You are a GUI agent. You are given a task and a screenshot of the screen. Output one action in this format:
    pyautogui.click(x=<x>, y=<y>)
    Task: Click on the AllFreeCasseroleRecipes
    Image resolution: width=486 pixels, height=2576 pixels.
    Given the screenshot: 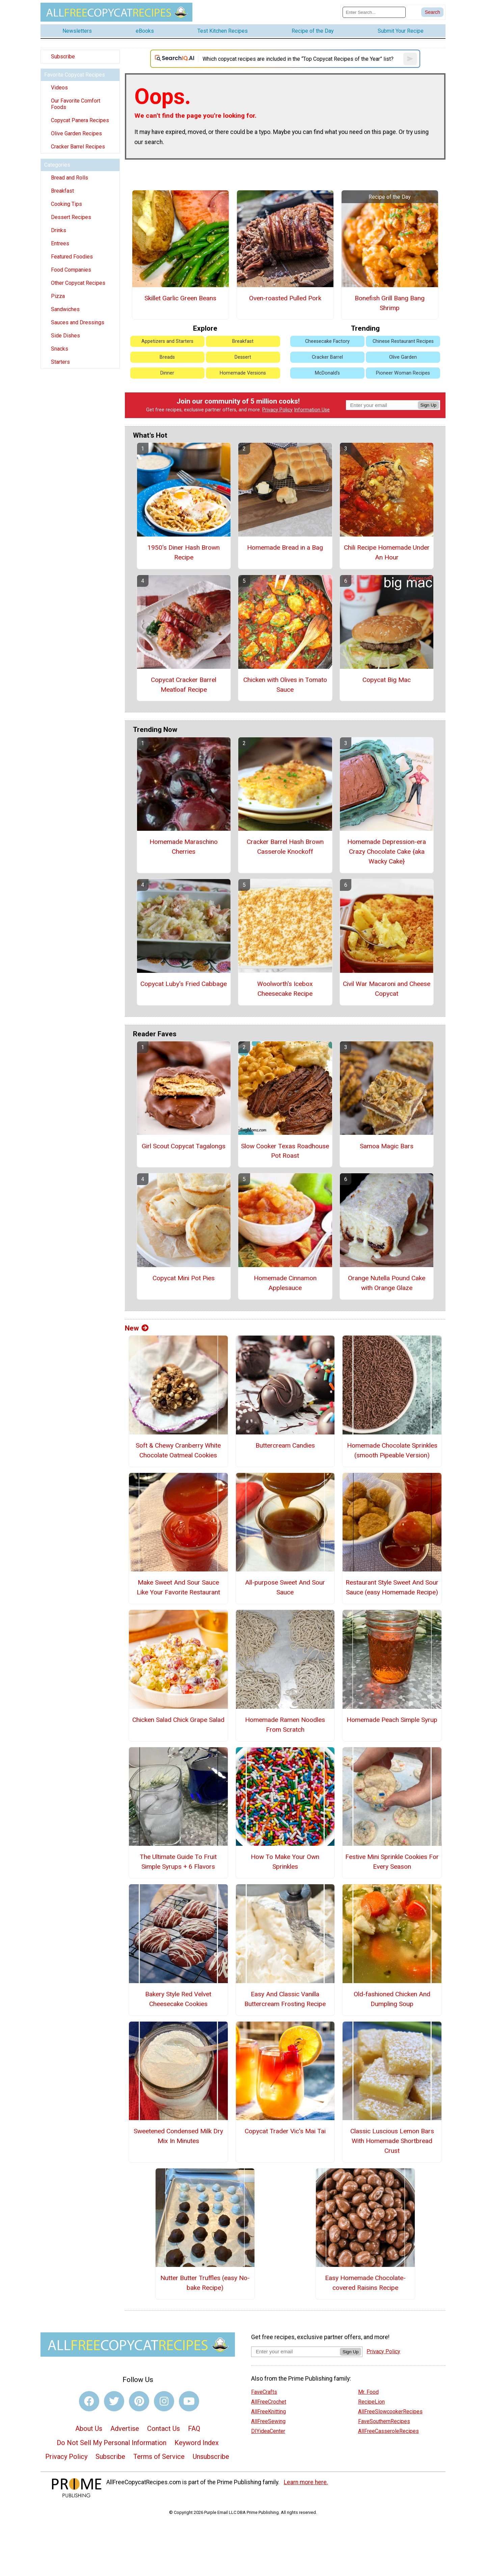 What is the action you would take?
    pyautogui.click(x=388, y=2431)
    